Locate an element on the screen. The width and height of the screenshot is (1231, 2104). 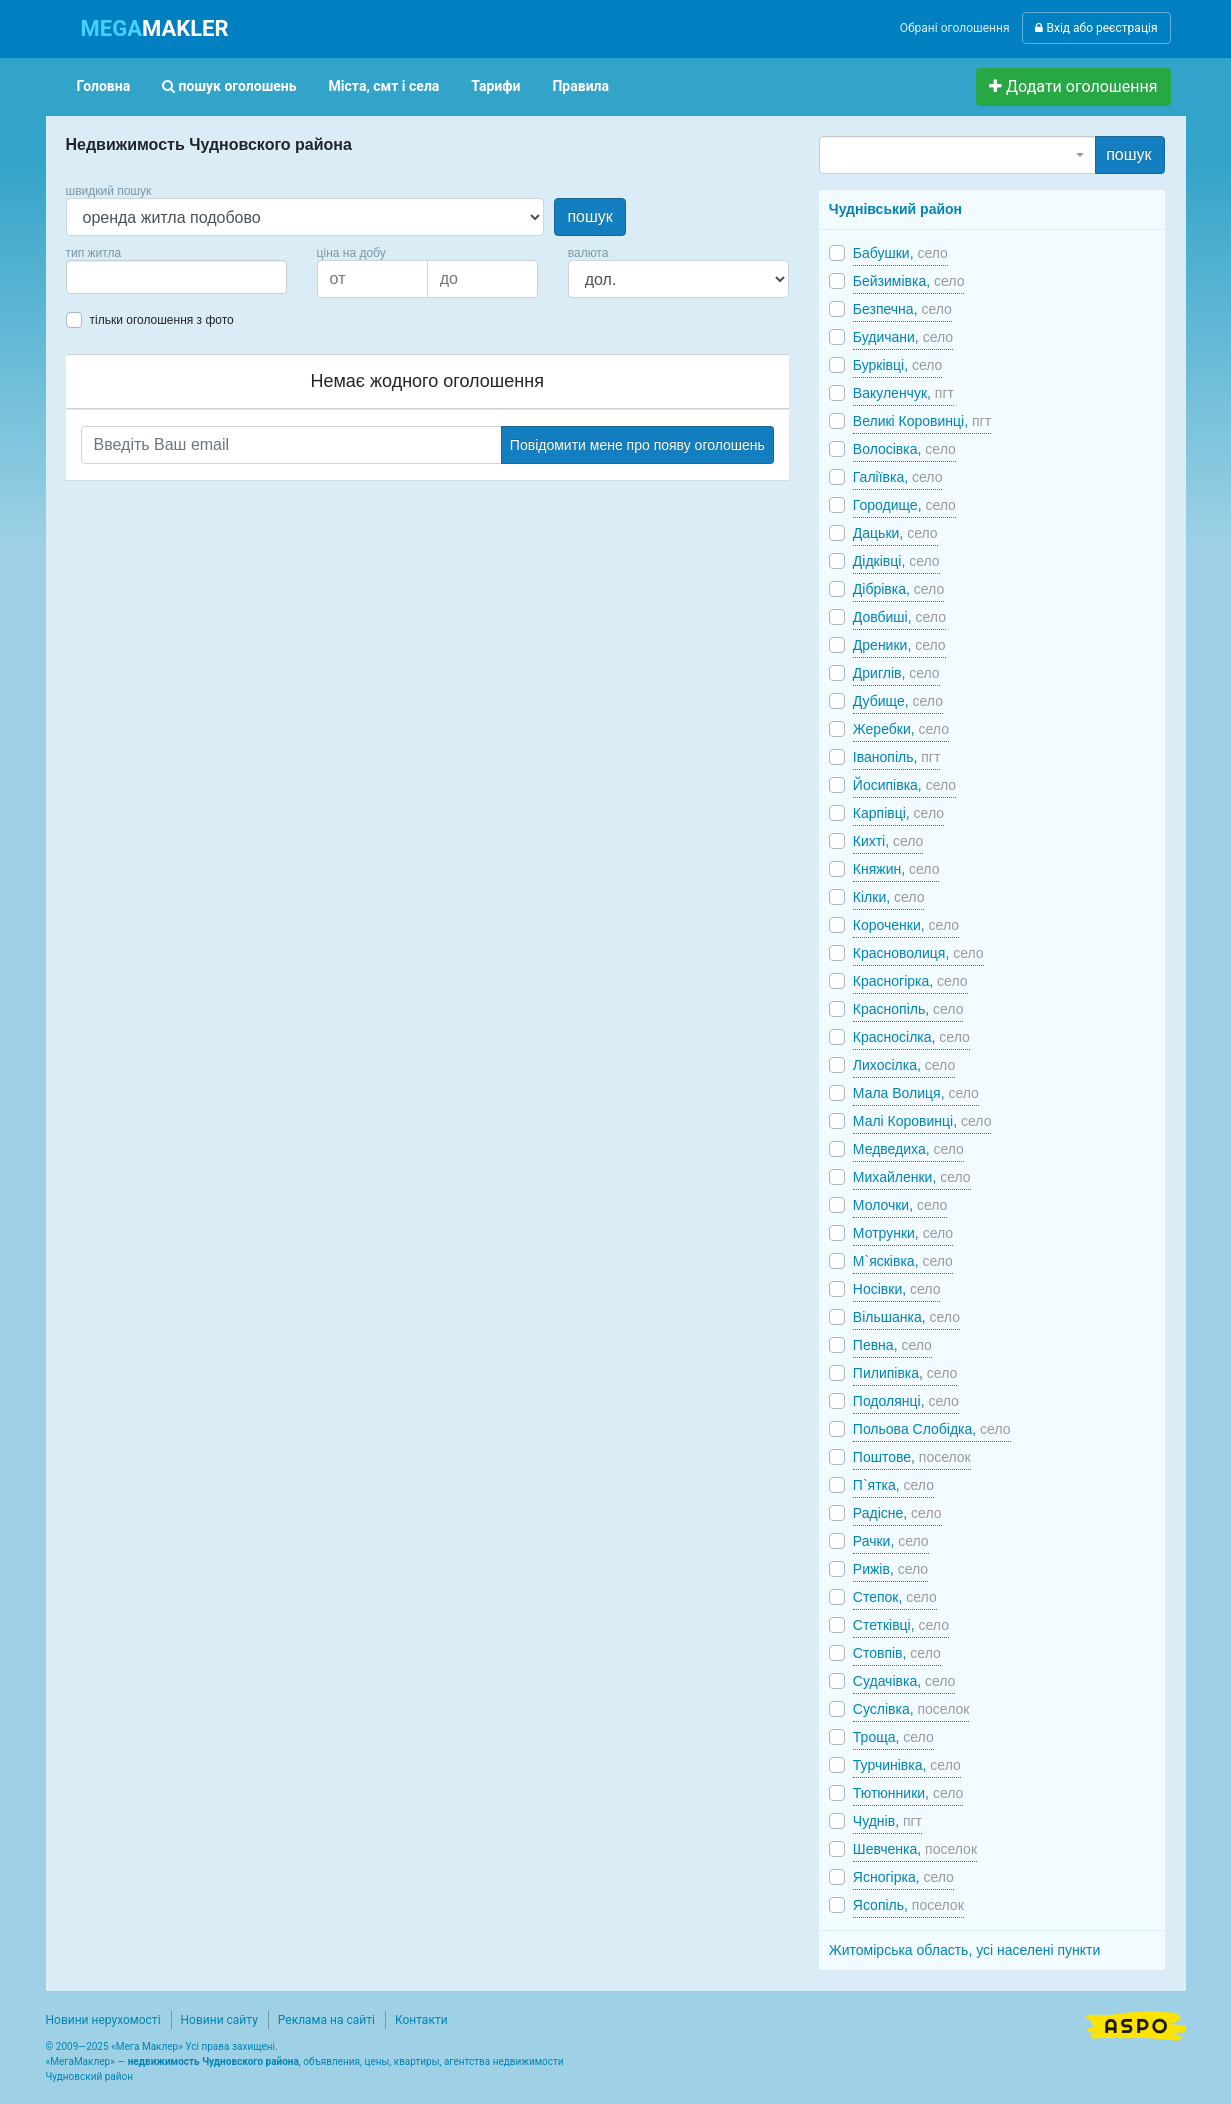
Великі Коровинці, is located at coordinates (922, 421).